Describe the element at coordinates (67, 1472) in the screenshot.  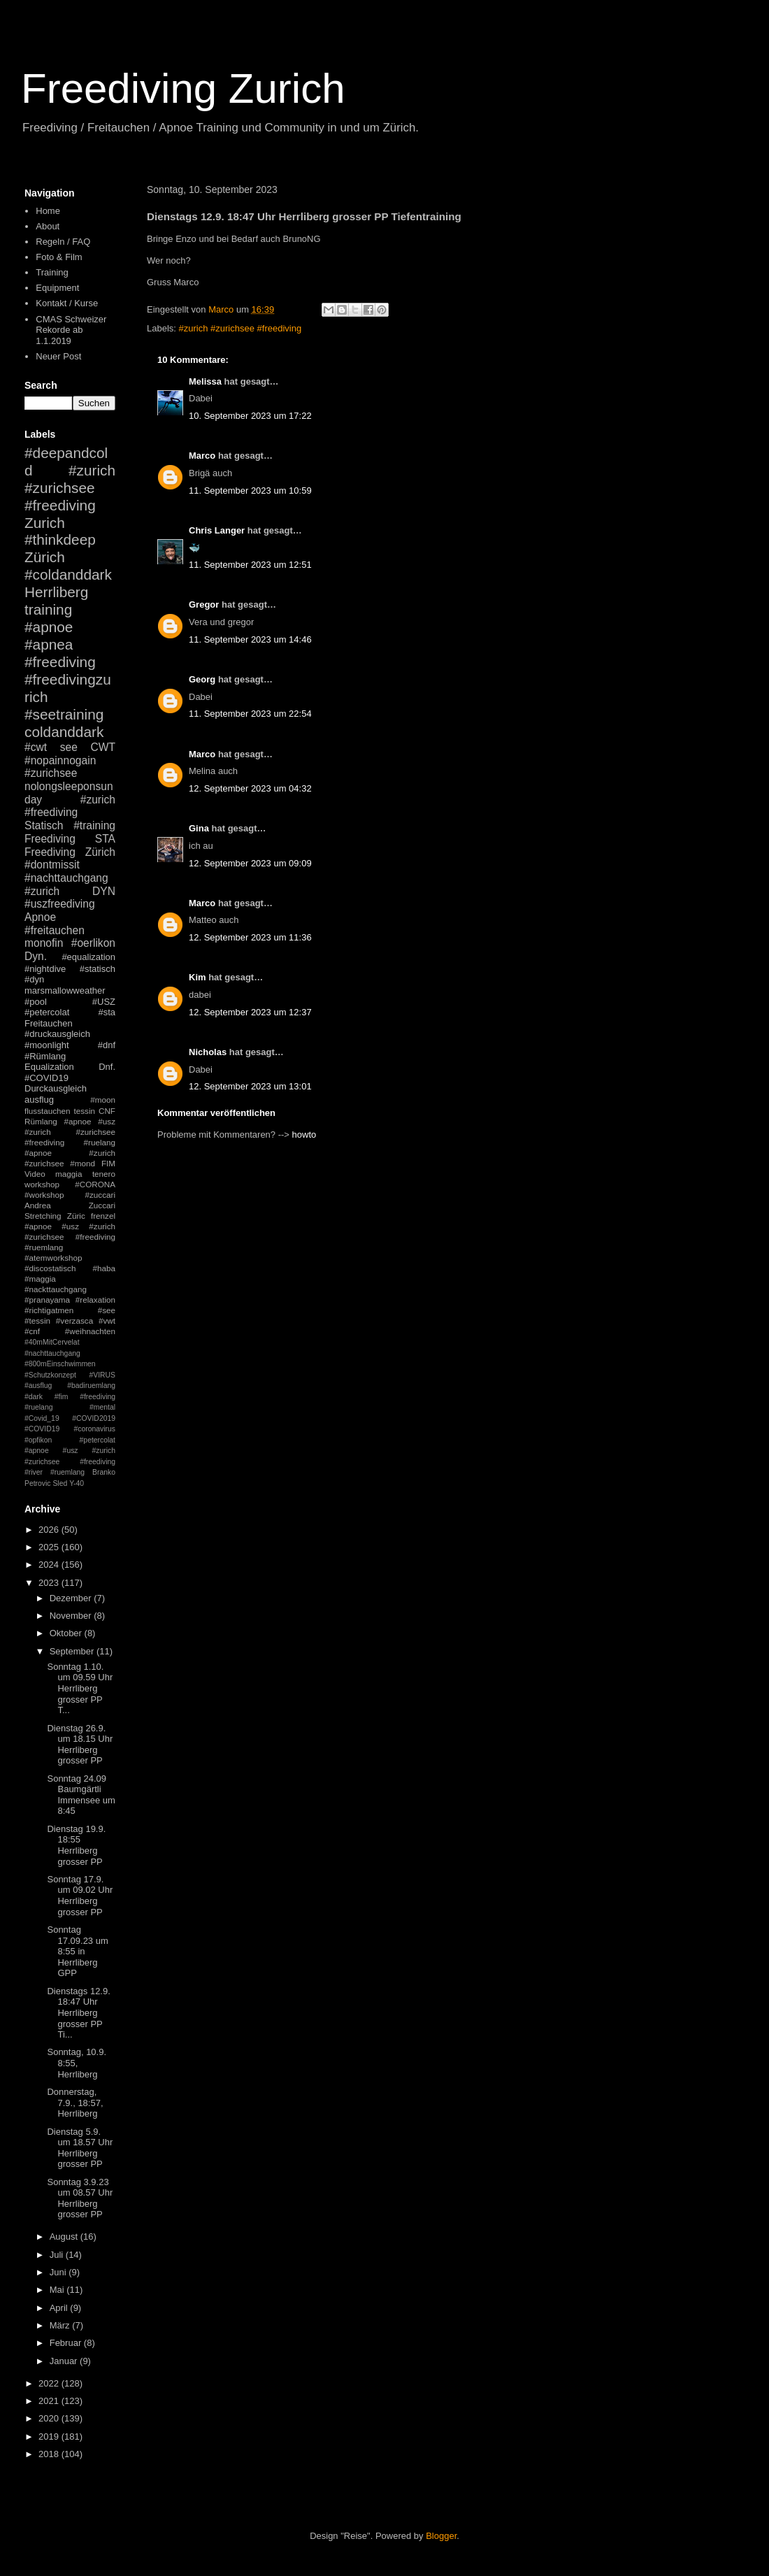
I see `#ruemlang` at that location.